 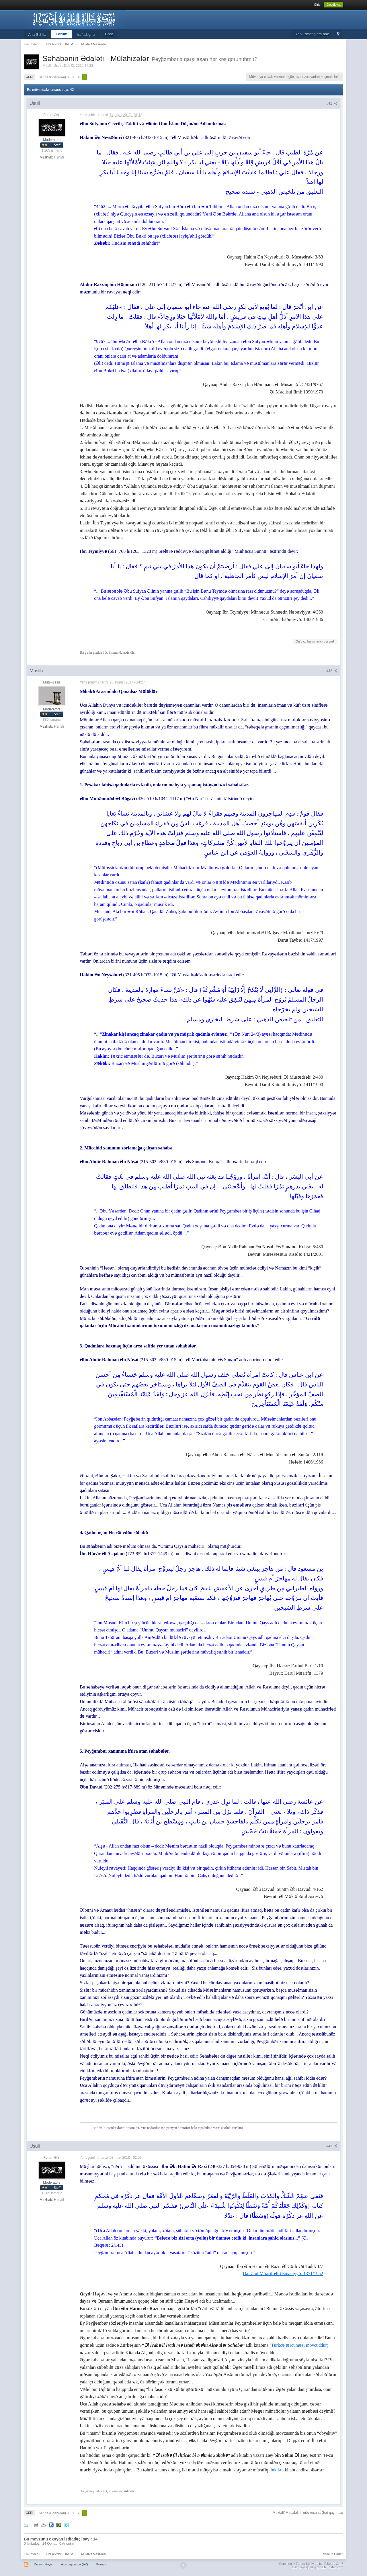 What do you see at coordinates (109, 34) in the screenshot?
I see `Chat` at bounding box center [109, 34].